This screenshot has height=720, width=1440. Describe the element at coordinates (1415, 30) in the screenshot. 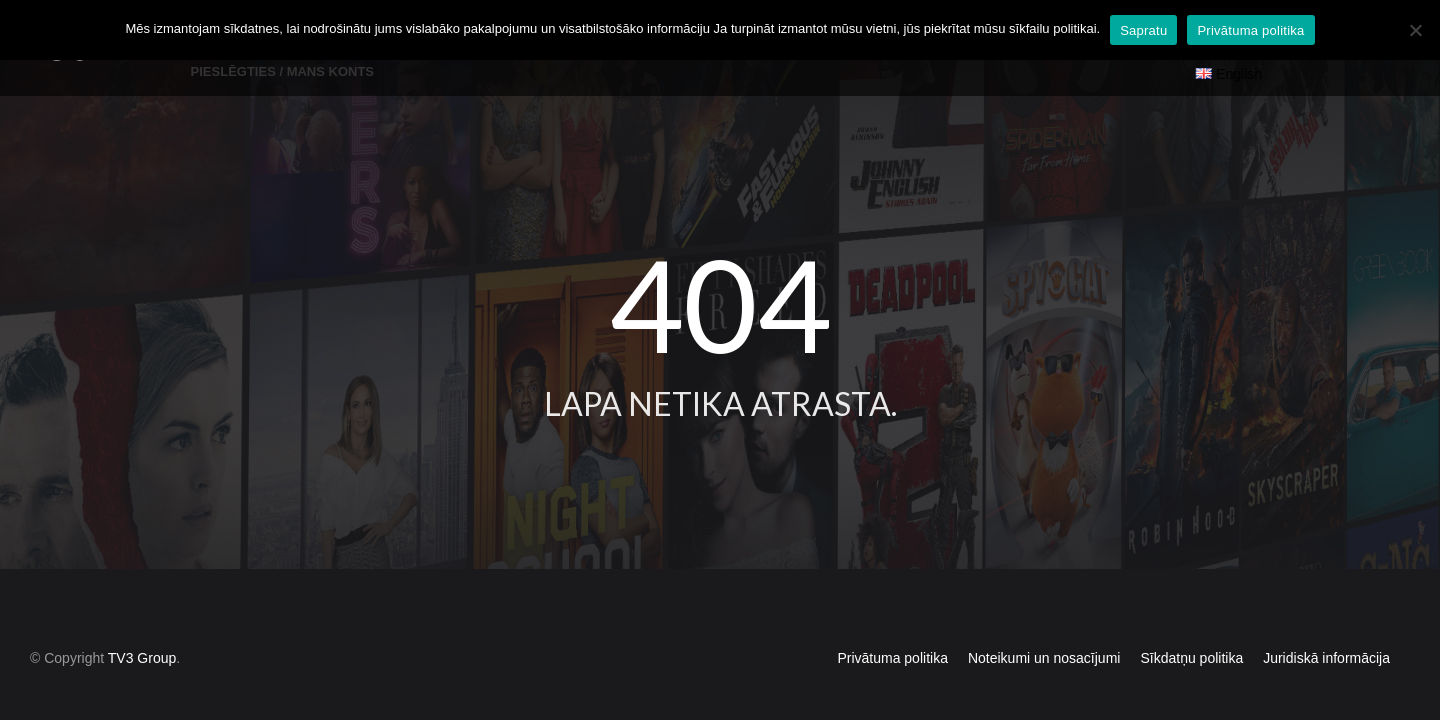

I see `[No]` at that location.